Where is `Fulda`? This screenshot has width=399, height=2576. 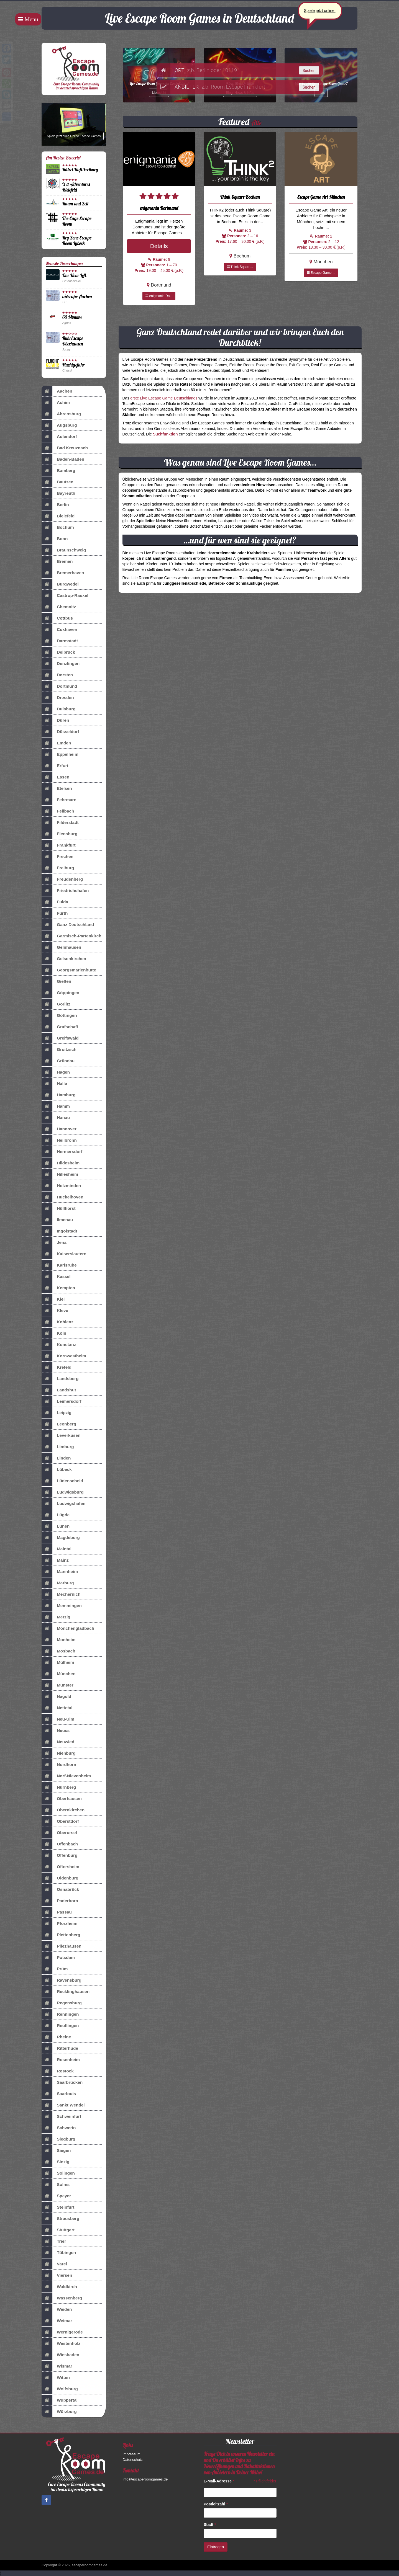 Fulda is located at coordinates (55, 901).